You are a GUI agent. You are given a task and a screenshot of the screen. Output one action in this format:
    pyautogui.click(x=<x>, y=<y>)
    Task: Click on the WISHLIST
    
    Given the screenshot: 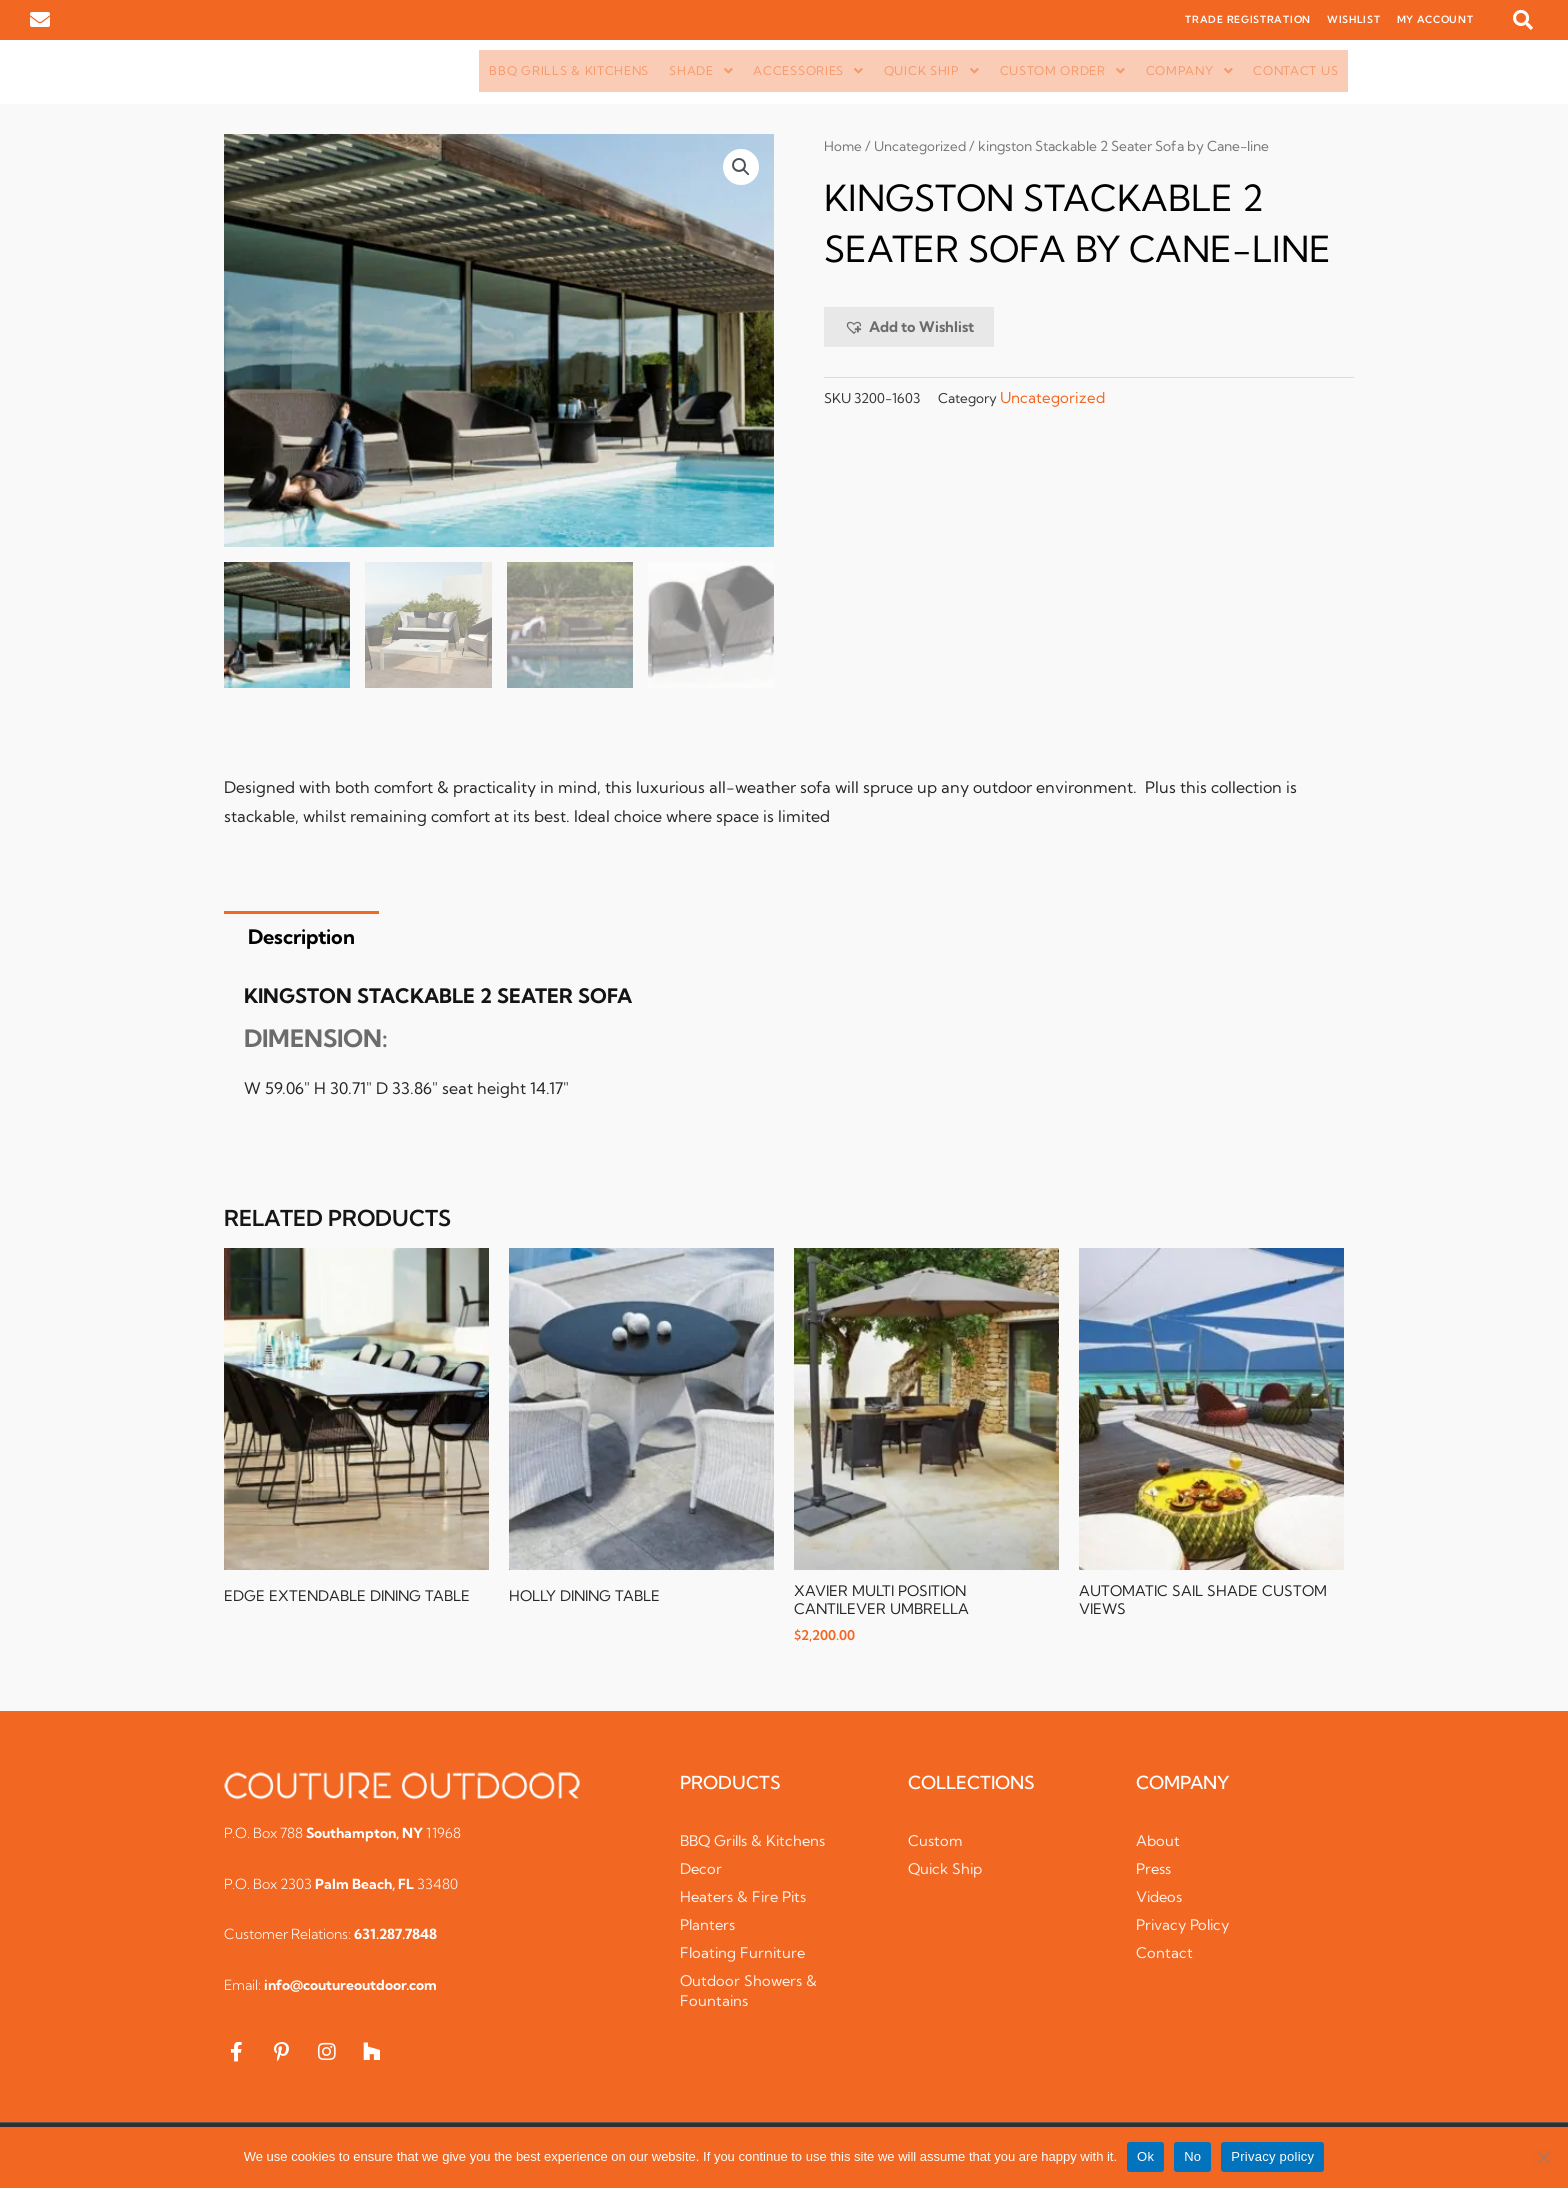 What is the action you would take?
    pyautogui.click(x=1354, y=19)
    